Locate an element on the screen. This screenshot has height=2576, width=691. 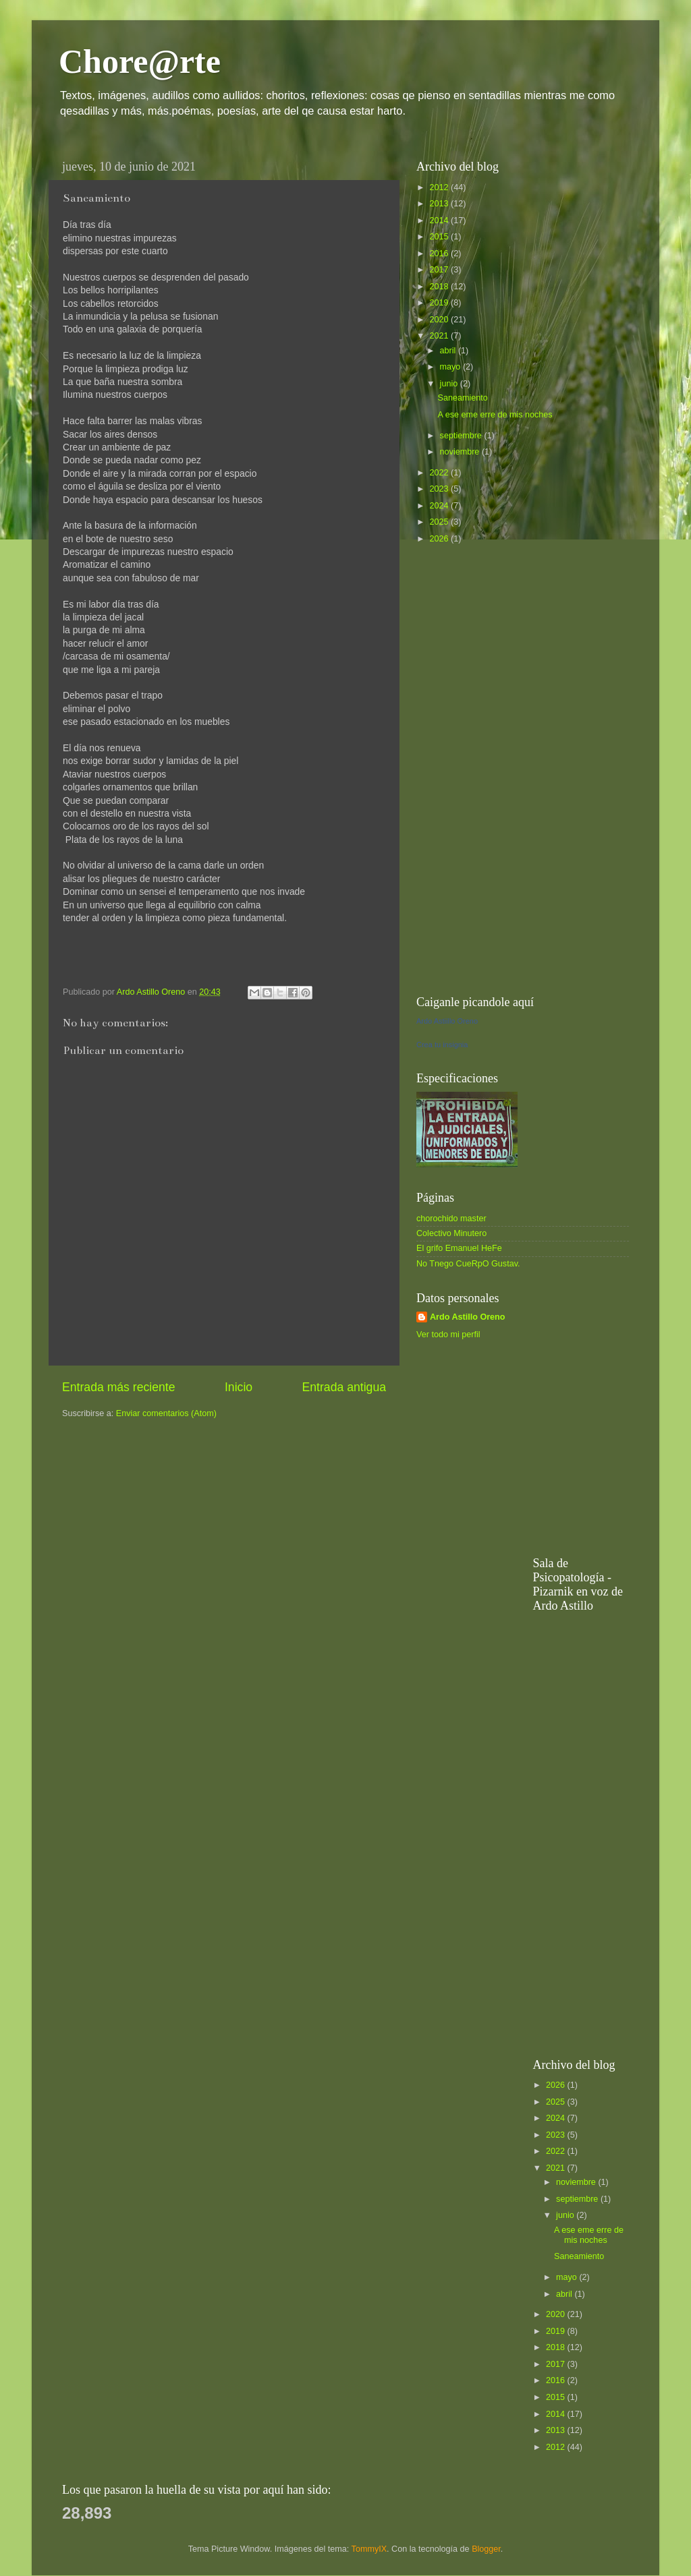
Saneamiento is located at coordinates (462, 398).